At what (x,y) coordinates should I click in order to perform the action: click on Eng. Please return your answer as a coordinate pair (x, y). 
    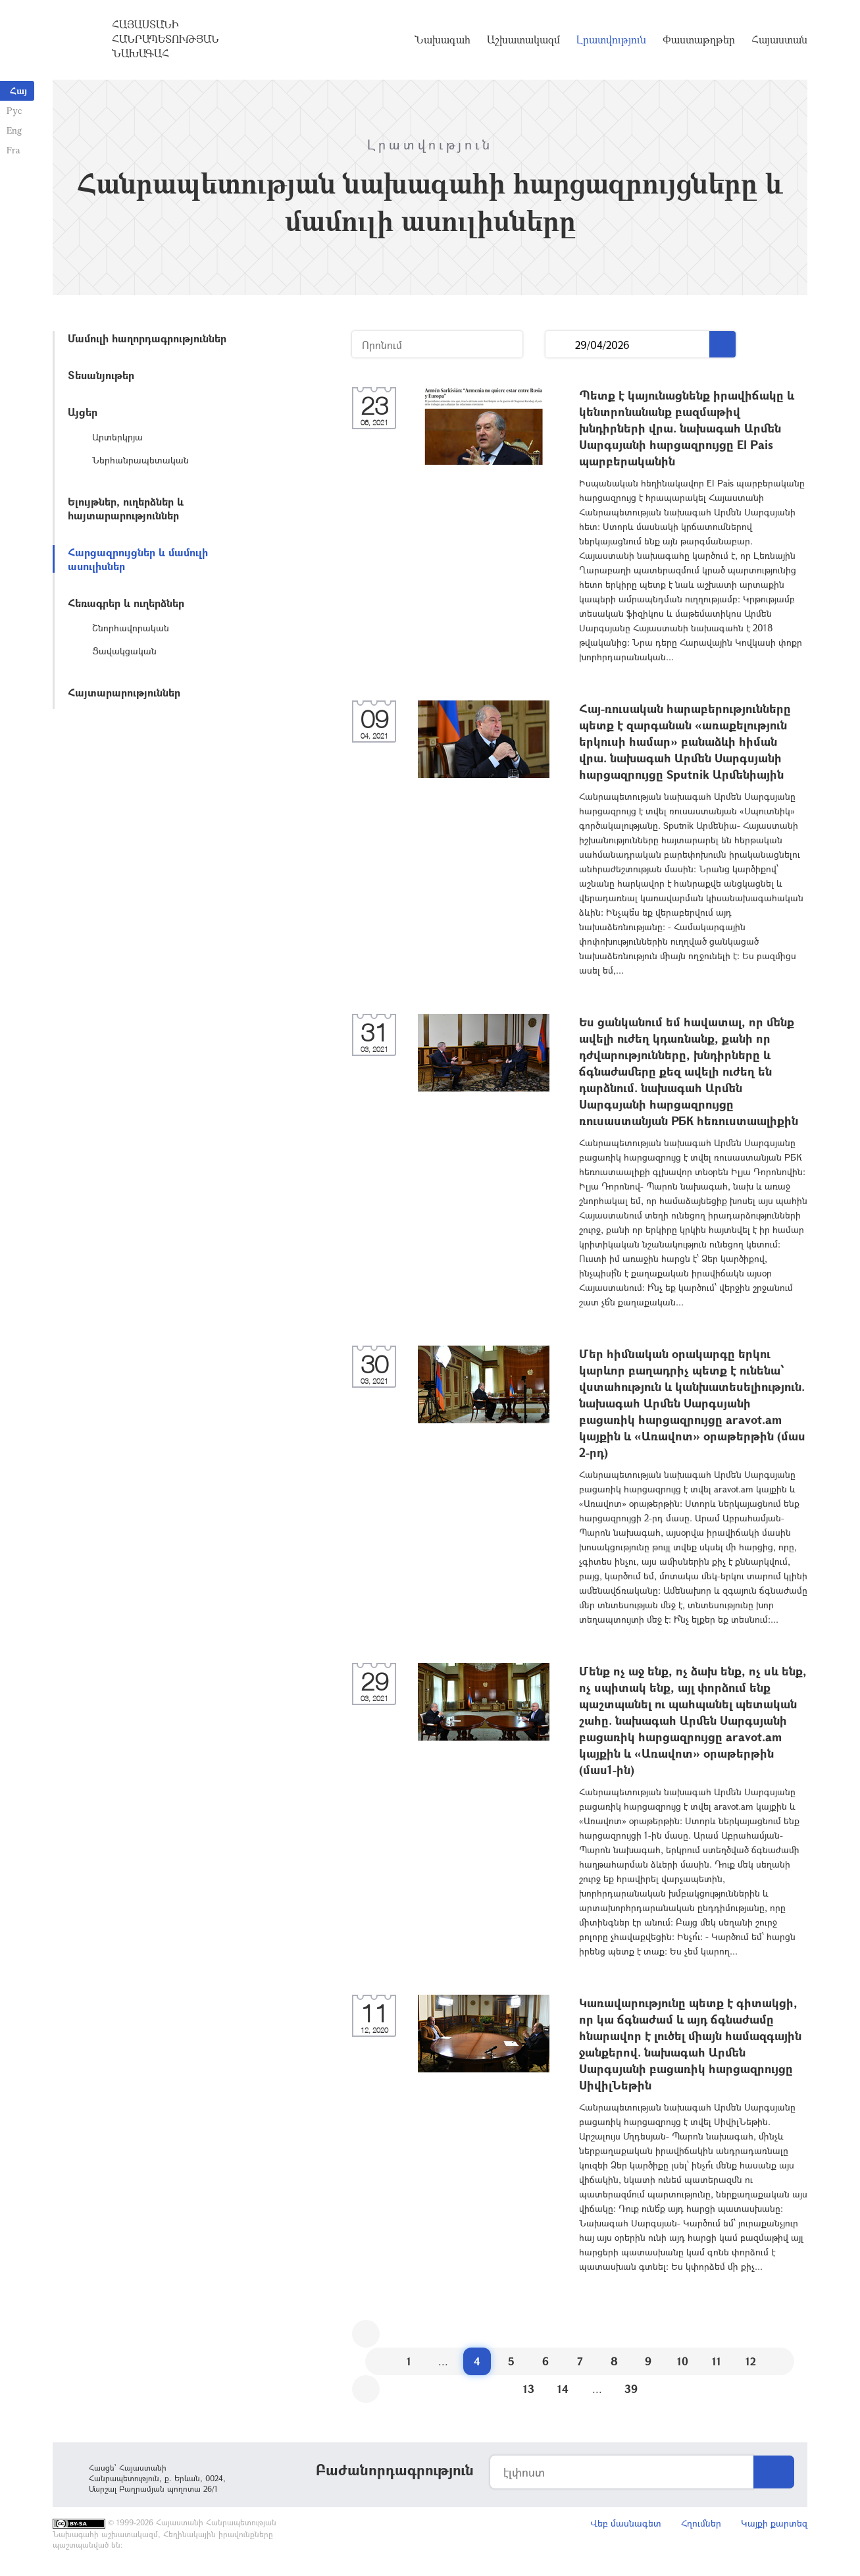
    Looking at the image, I should click on (14, 130).